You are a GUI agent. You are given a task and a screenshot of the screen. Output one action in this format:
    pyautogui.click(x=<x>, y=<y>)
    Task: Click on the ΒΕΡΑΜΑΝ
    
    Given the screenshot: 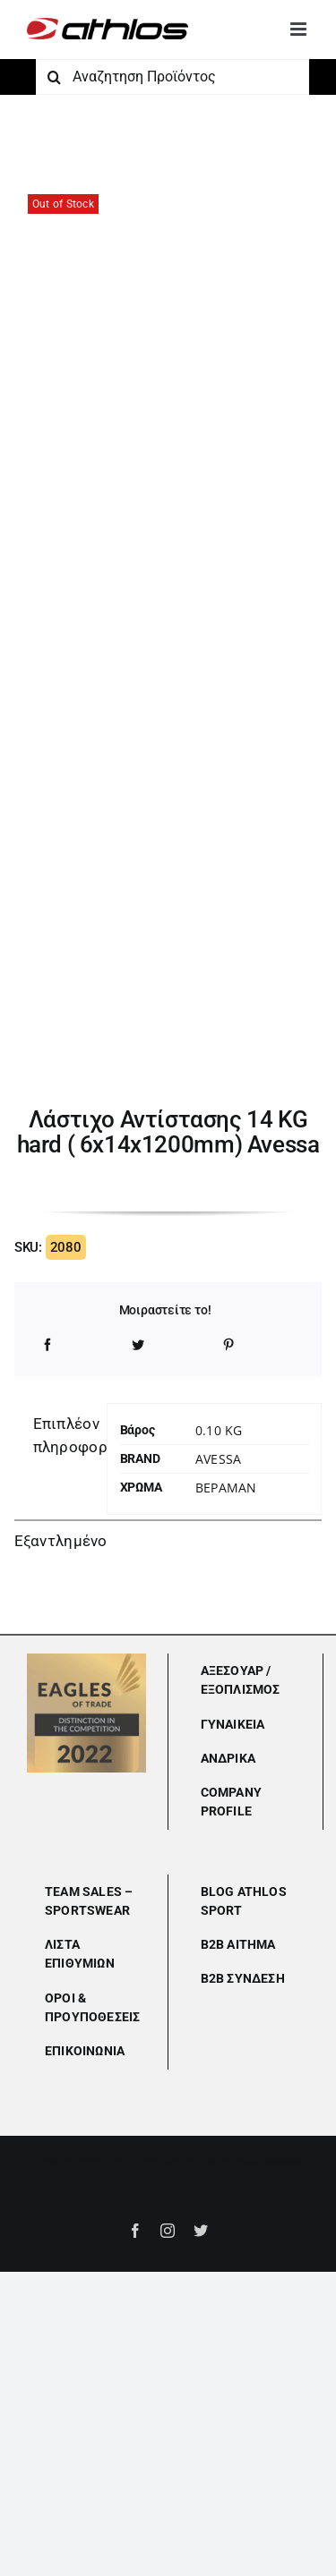 What is the action you would take?
    pyautogui.click(x=225, y=1487)
    